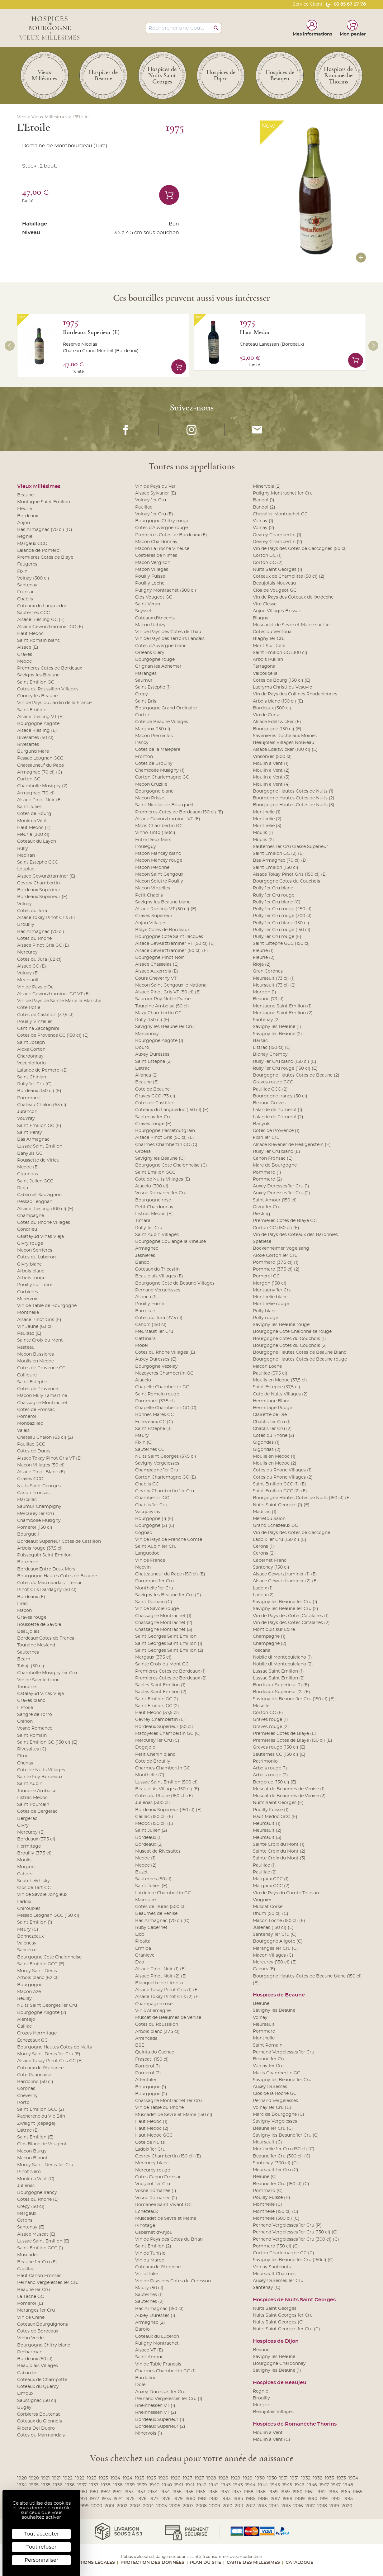  What do you see at coordinates (155, 2315) in the screenshot?
I see `Auxey Duresses (1)` at bounding box center [155, 2315].